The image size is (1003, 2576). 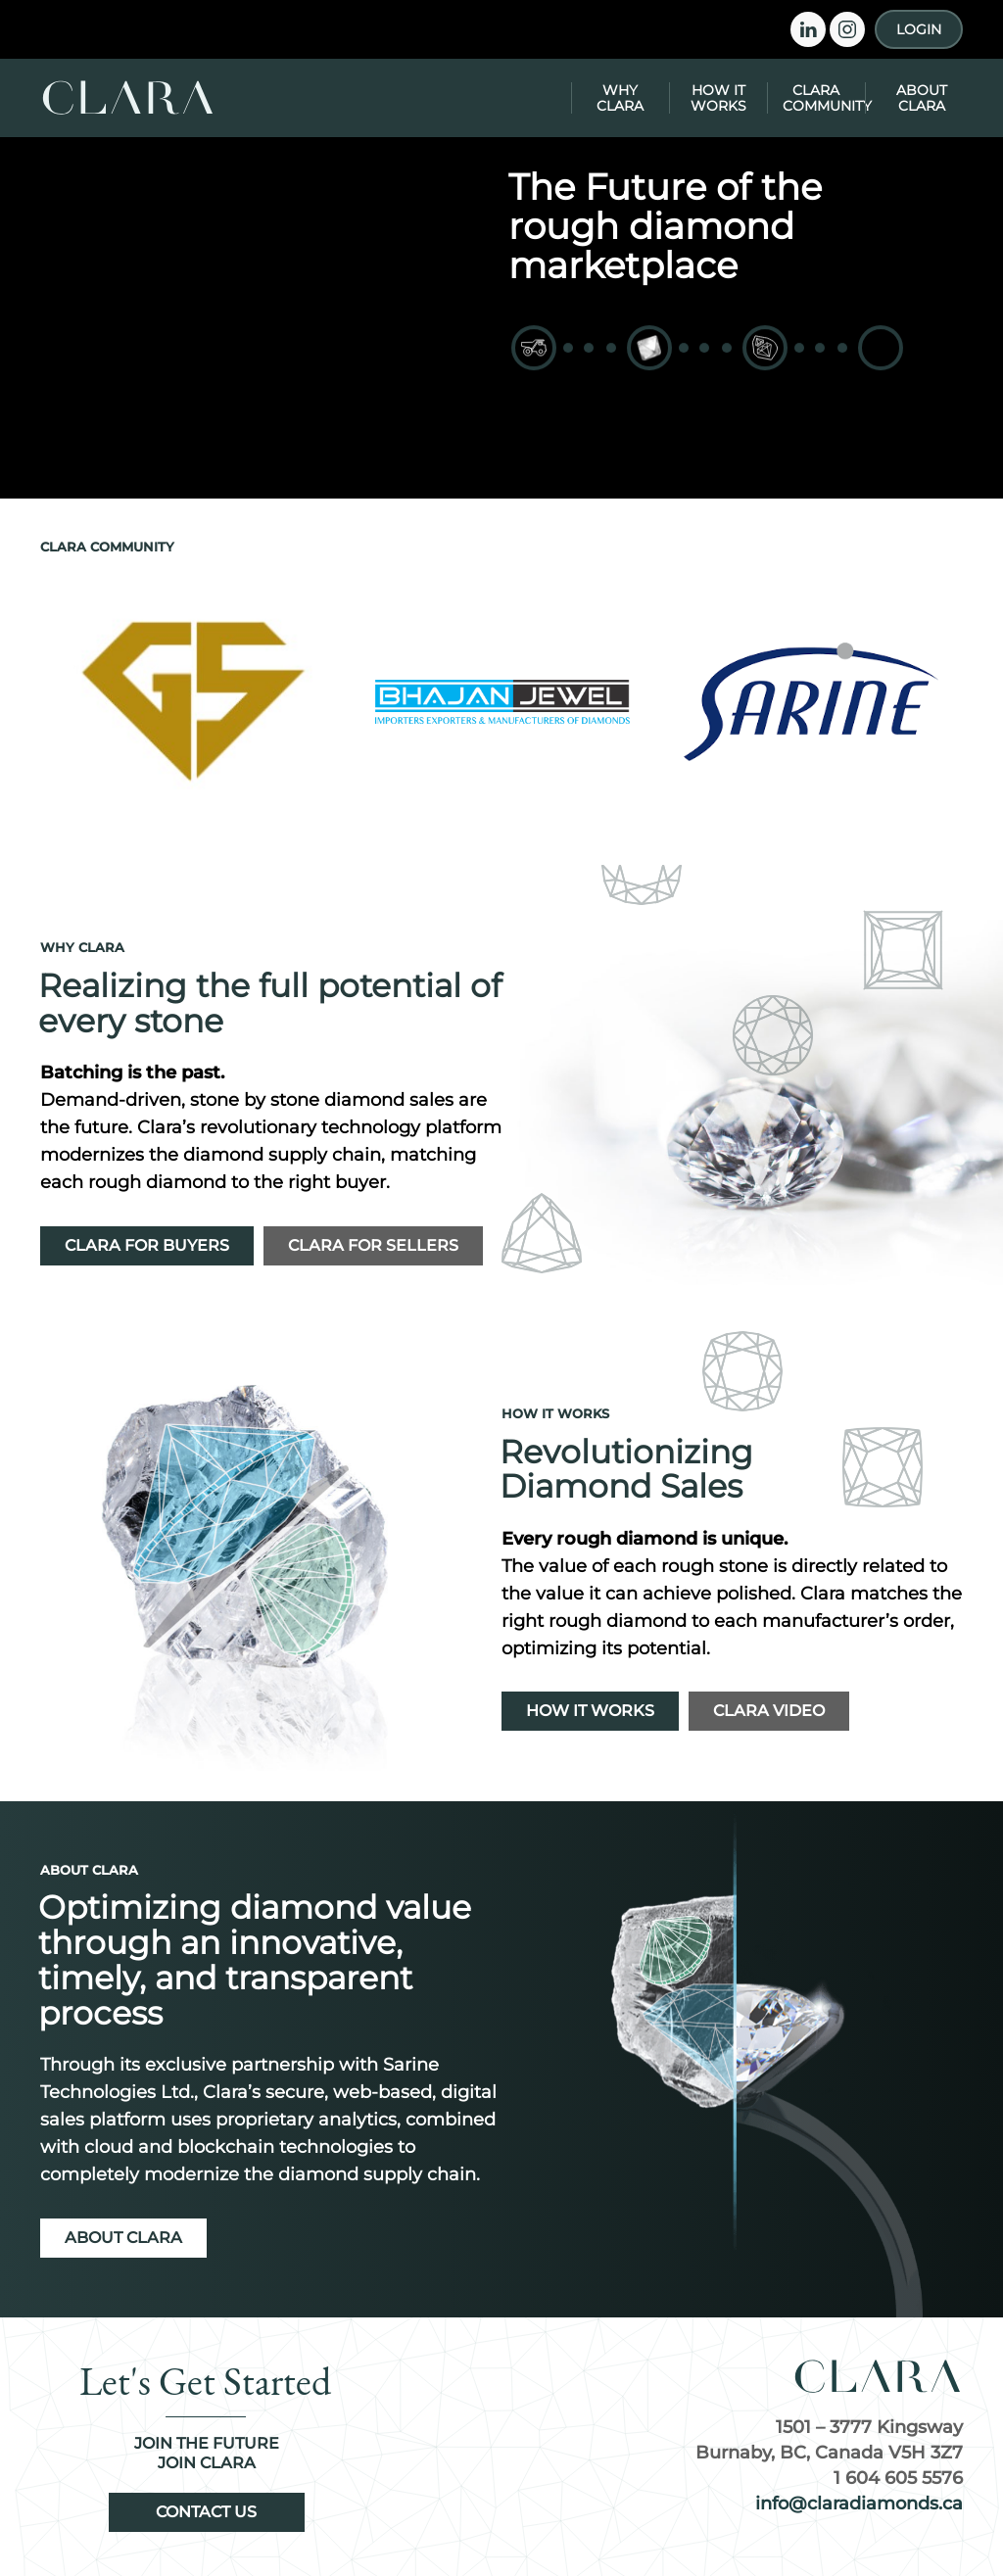 What do you see at coordinates (620, 98) in the screenshot?
I see `Why Clara` at bounding box center [620, 98].